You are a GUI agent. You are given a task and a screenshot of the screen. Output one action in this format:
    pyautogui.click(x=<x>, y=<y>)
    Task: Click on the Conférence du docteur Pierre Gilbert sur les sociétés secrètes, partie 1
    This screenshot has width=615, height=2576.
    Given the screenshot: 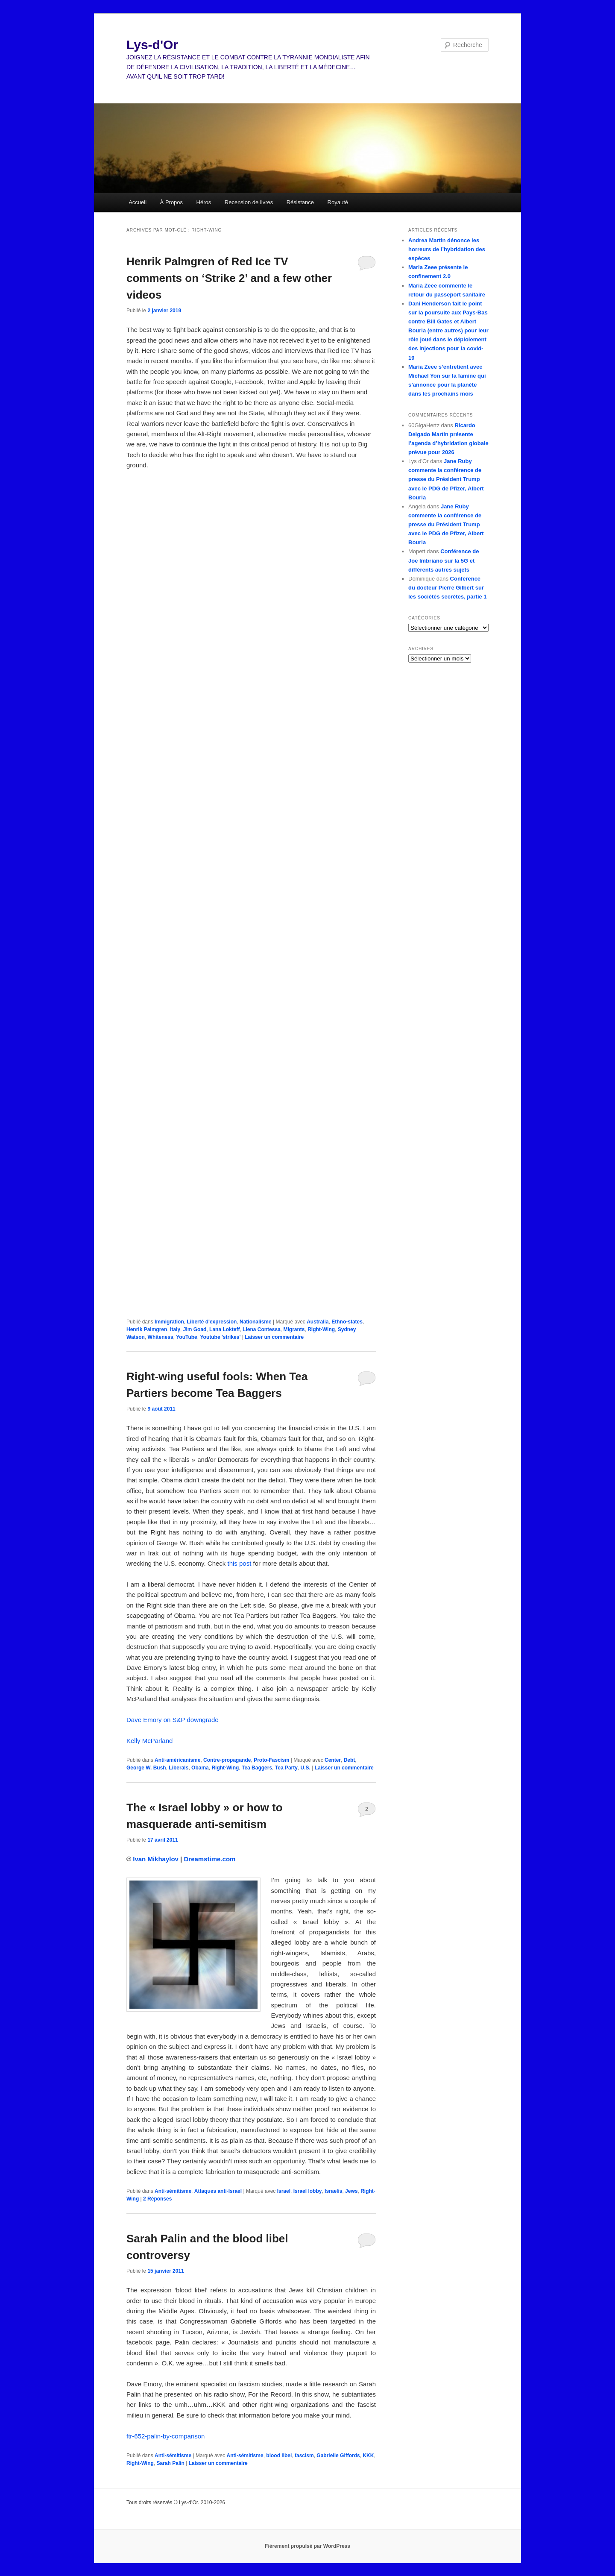 What is the action you would take?
    pyautogui.click(x=447, y=587)
    